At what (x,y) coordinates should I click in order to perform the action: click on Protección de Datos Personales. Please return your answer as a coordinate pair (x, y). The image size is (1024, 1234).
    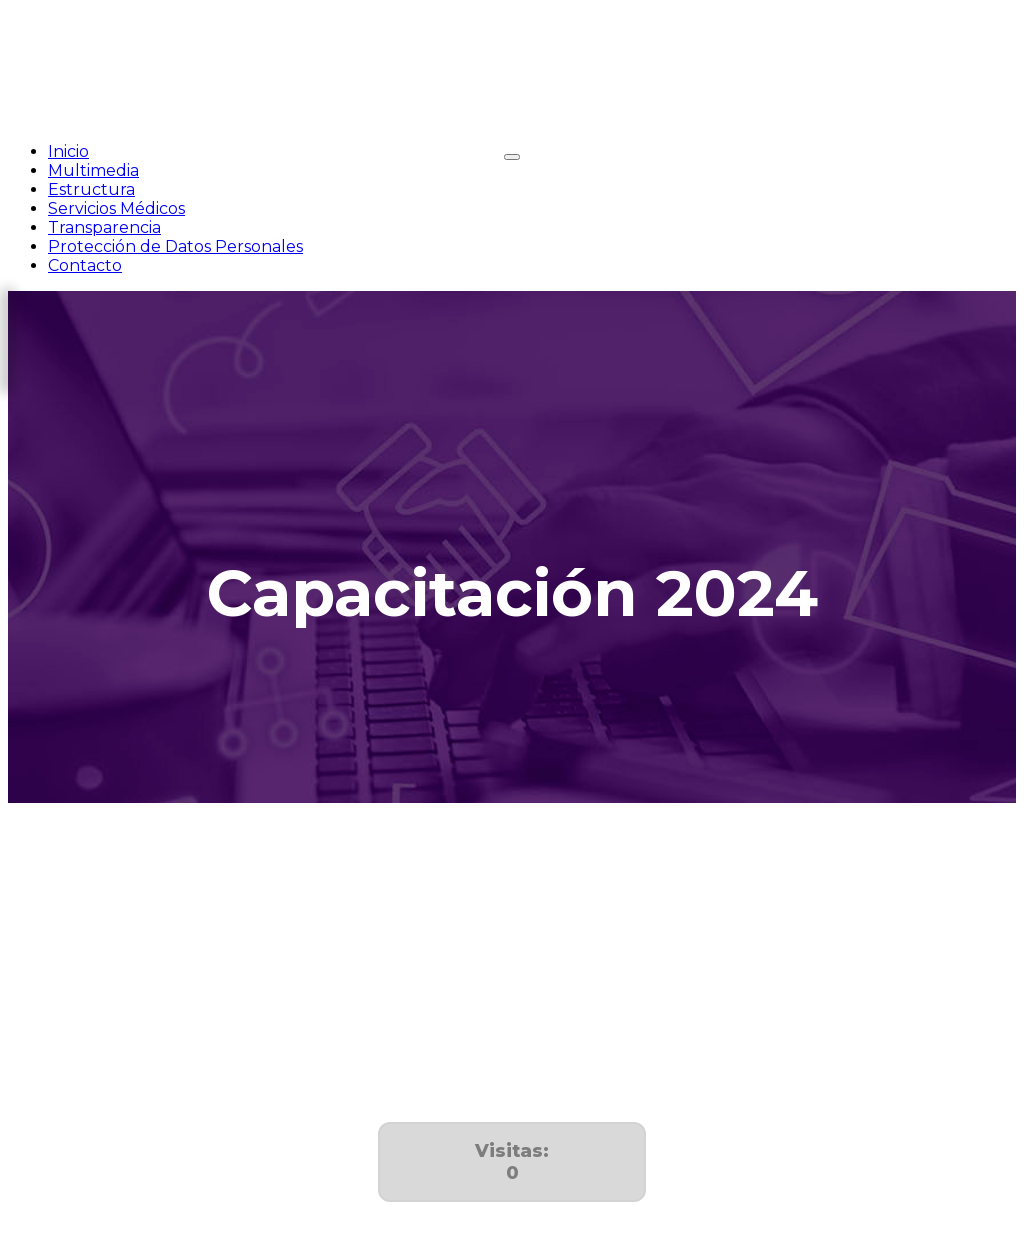
    Looking at the image, I should click on (175, 246).